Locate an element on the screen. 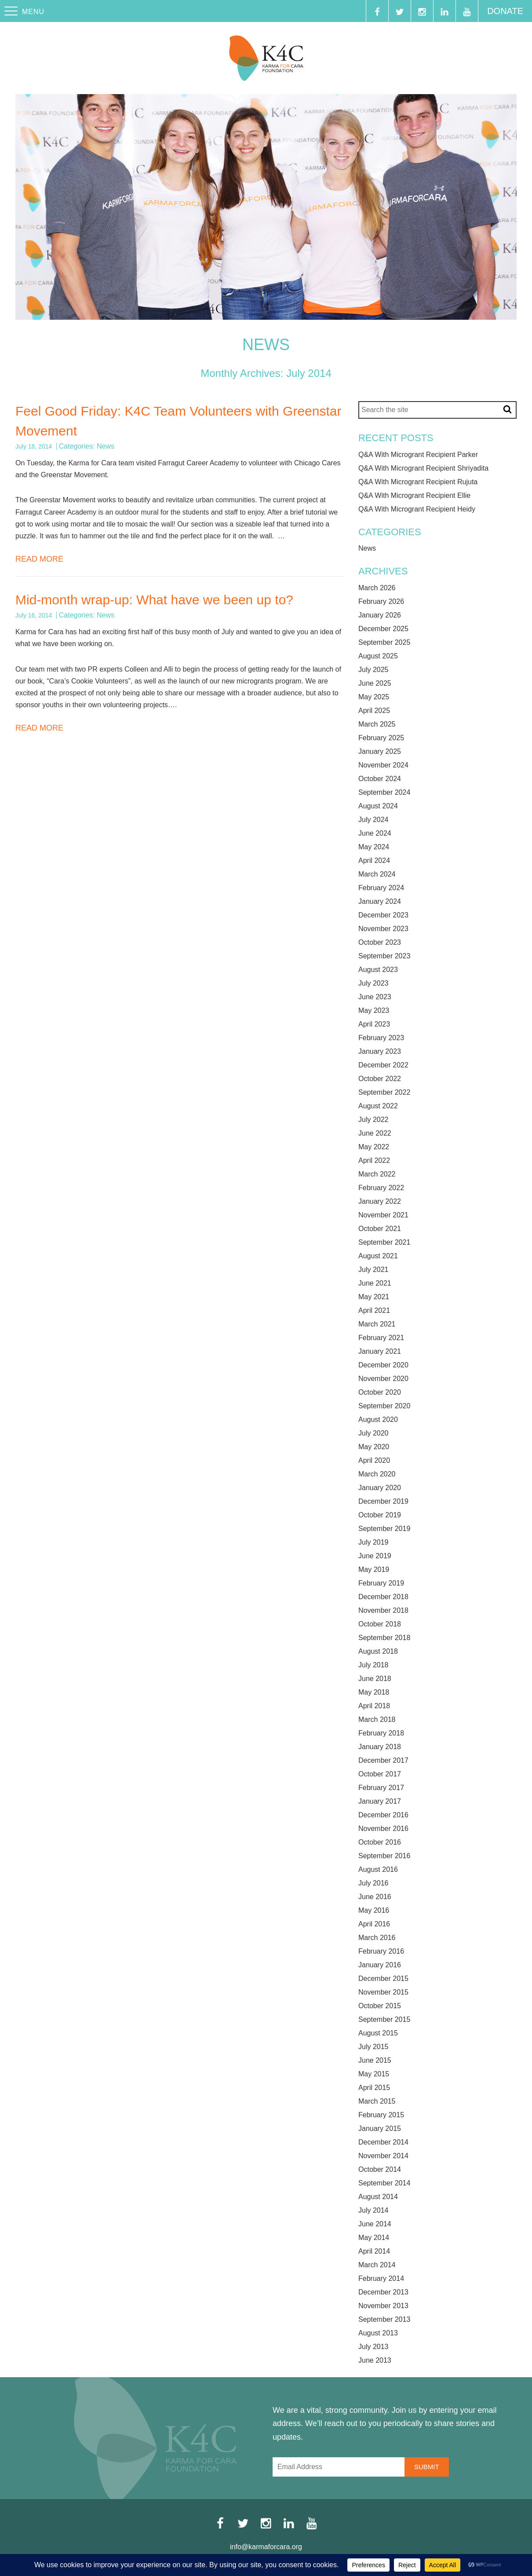 The width and height of the screenshot is (532, 2576). March 2020 is located at coordinates (377, 1474).